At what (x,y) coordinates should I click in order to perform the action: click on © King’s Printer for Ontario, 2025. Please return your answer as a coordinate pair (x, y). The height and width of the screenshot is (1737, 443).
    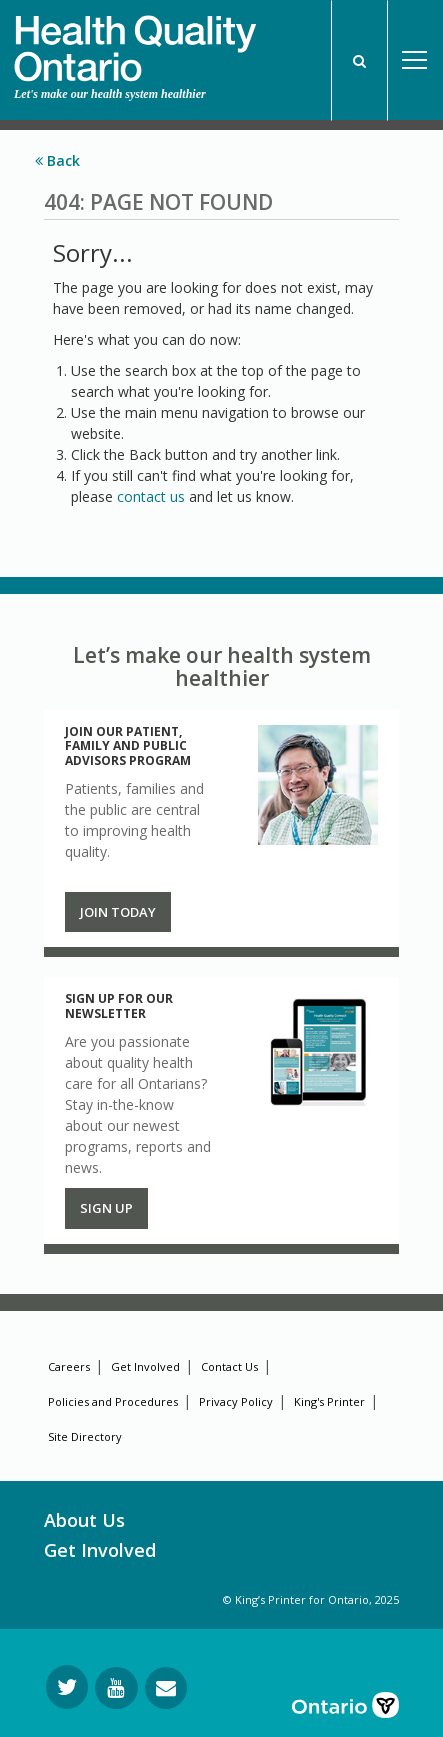
    Looking at the image, I should click on (311, 1599).